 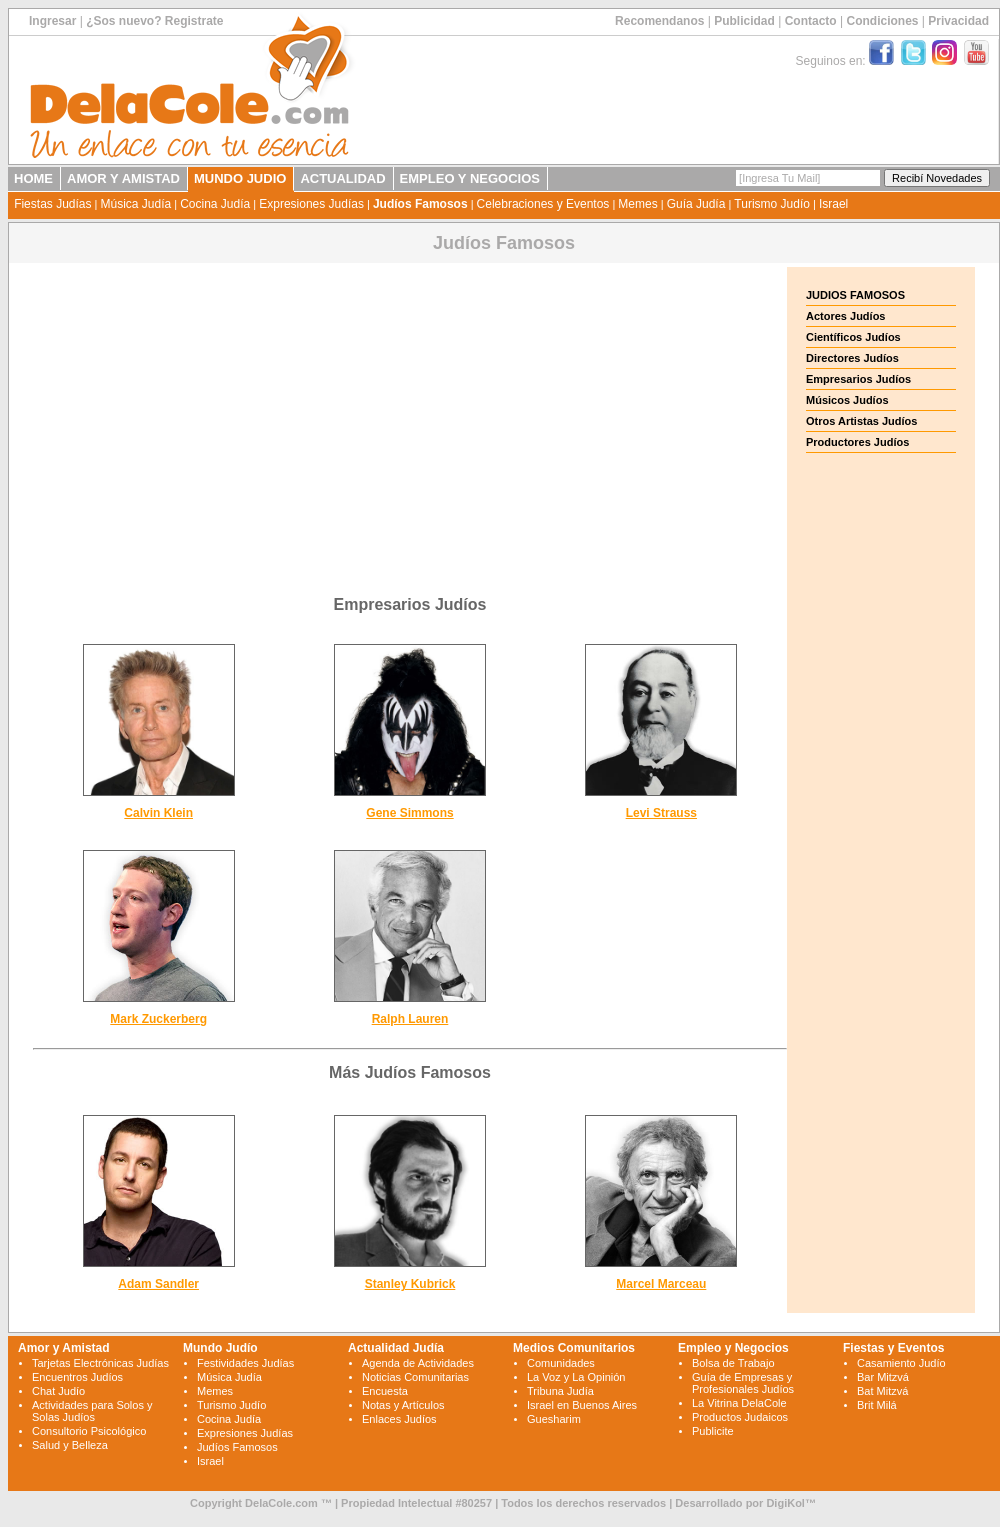 I want to click on Otros Artistas Judíos, so click(x=861, y=421).